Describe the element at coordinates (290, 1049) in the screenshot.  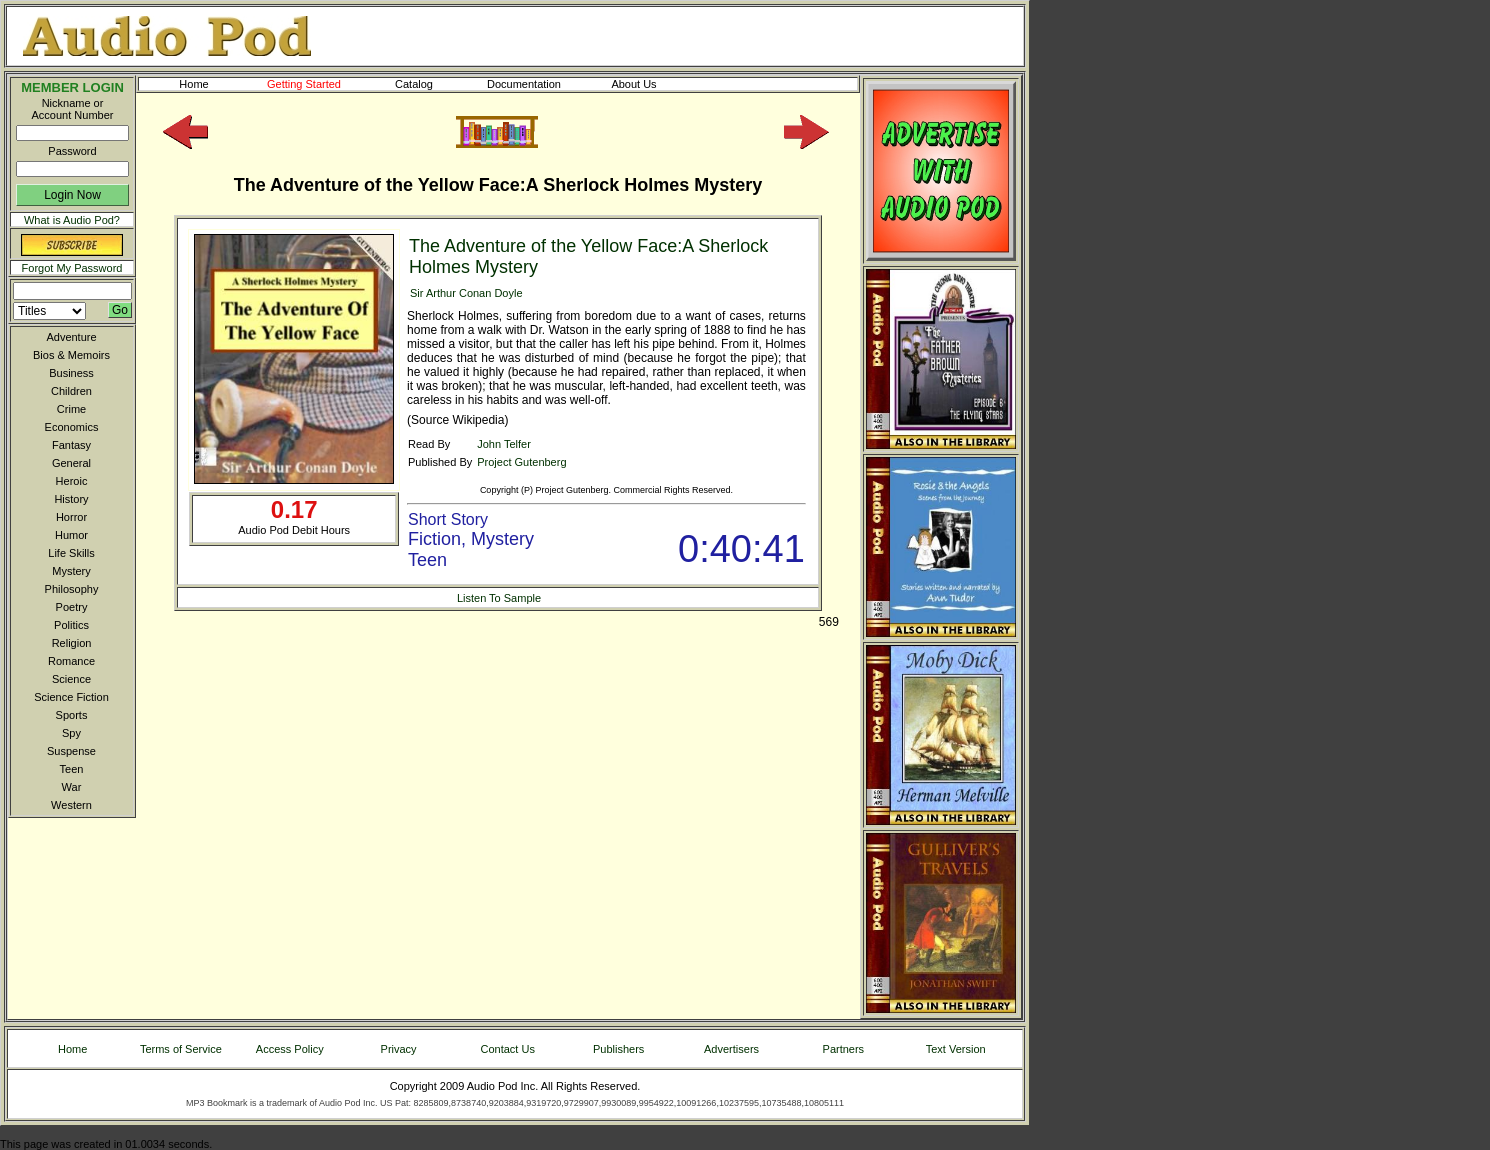
I see `Access Policy` at that location.